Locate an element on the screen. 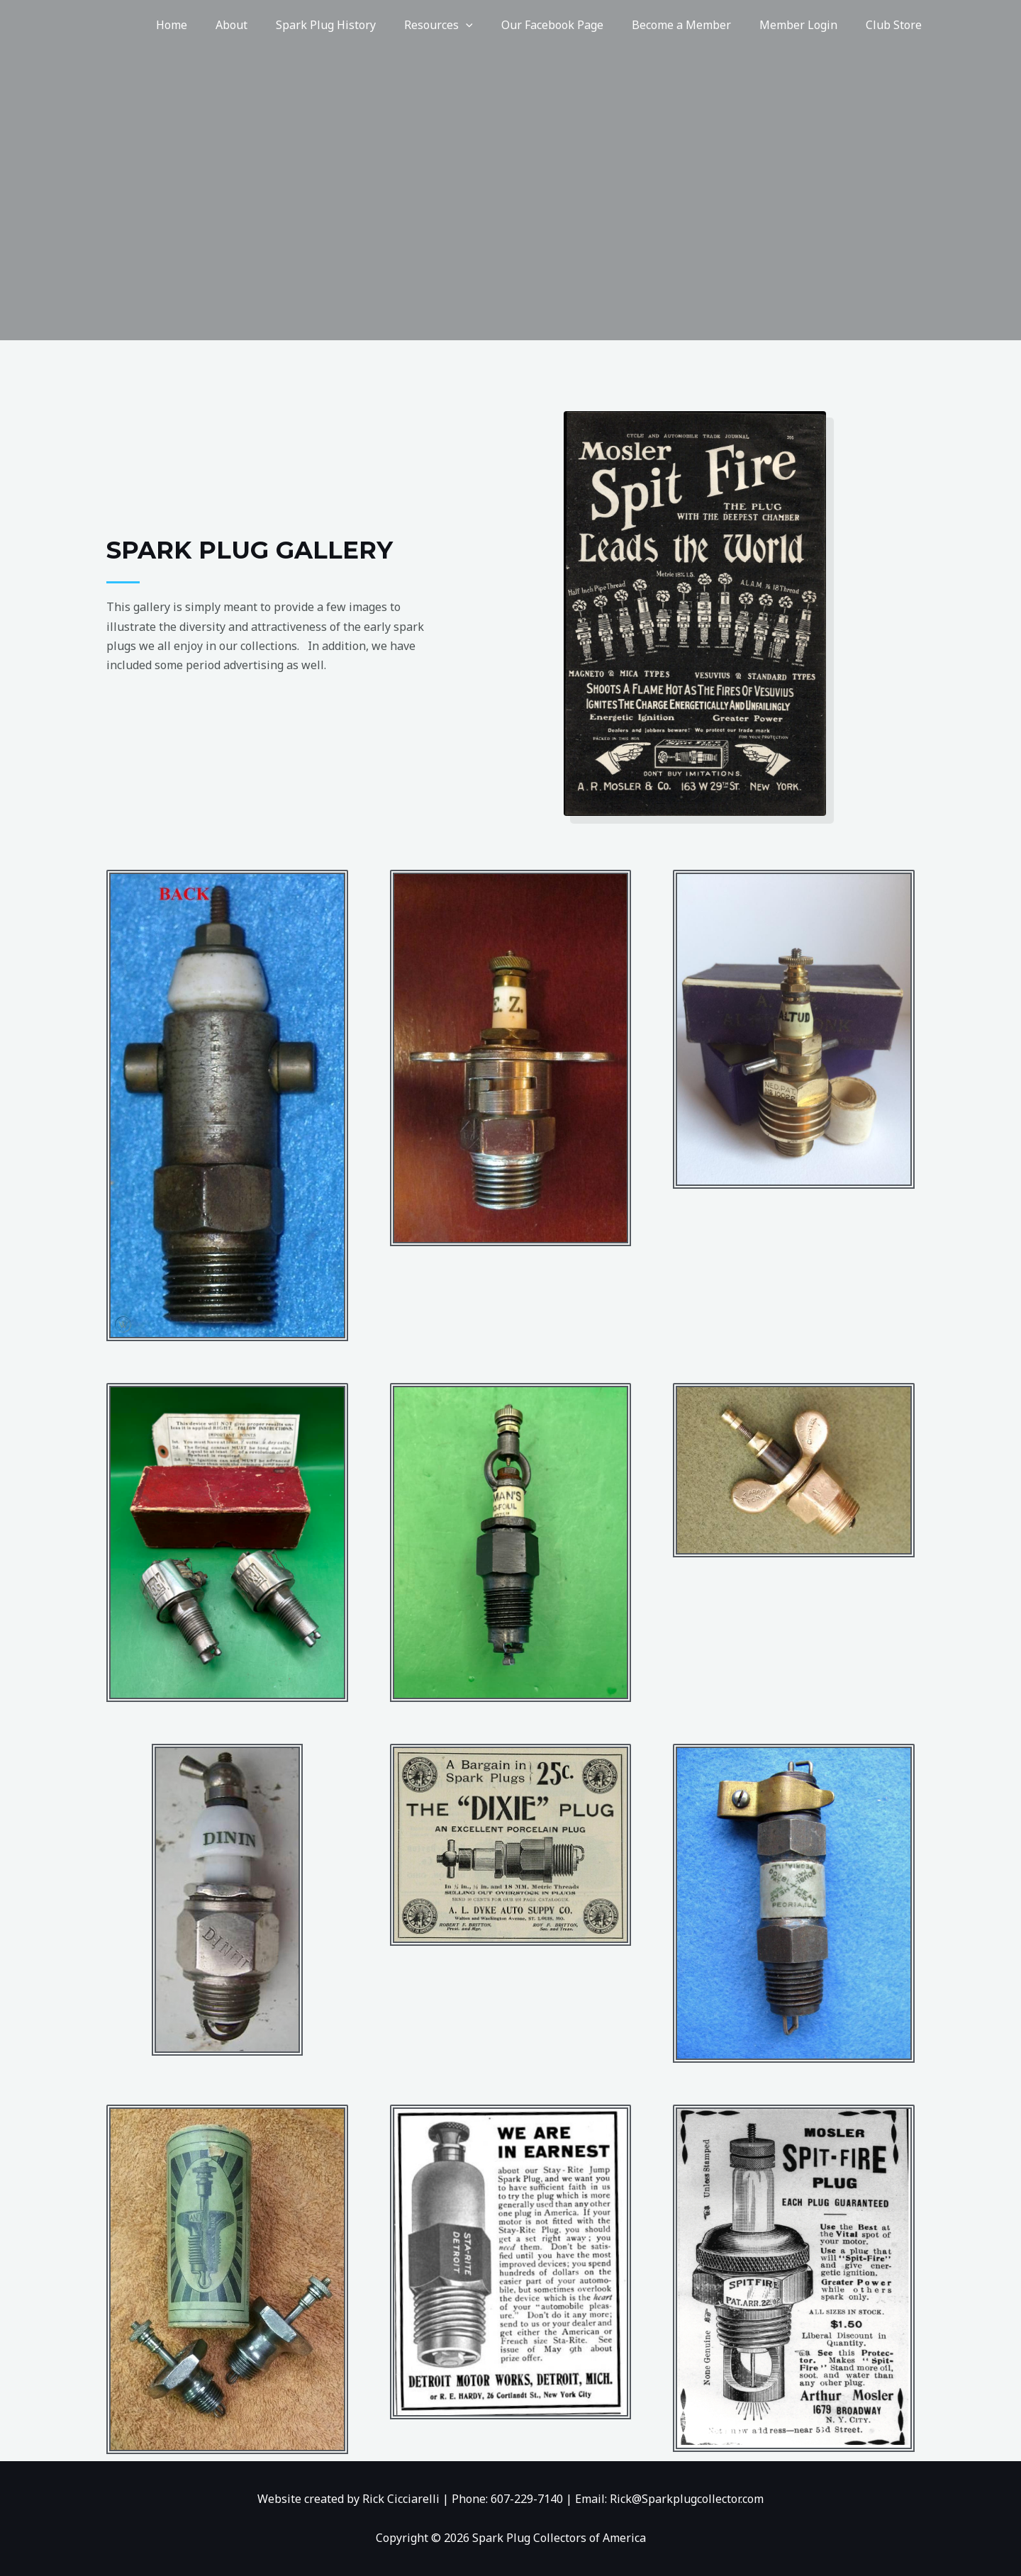  Resources is located at coordinates (464, 25).